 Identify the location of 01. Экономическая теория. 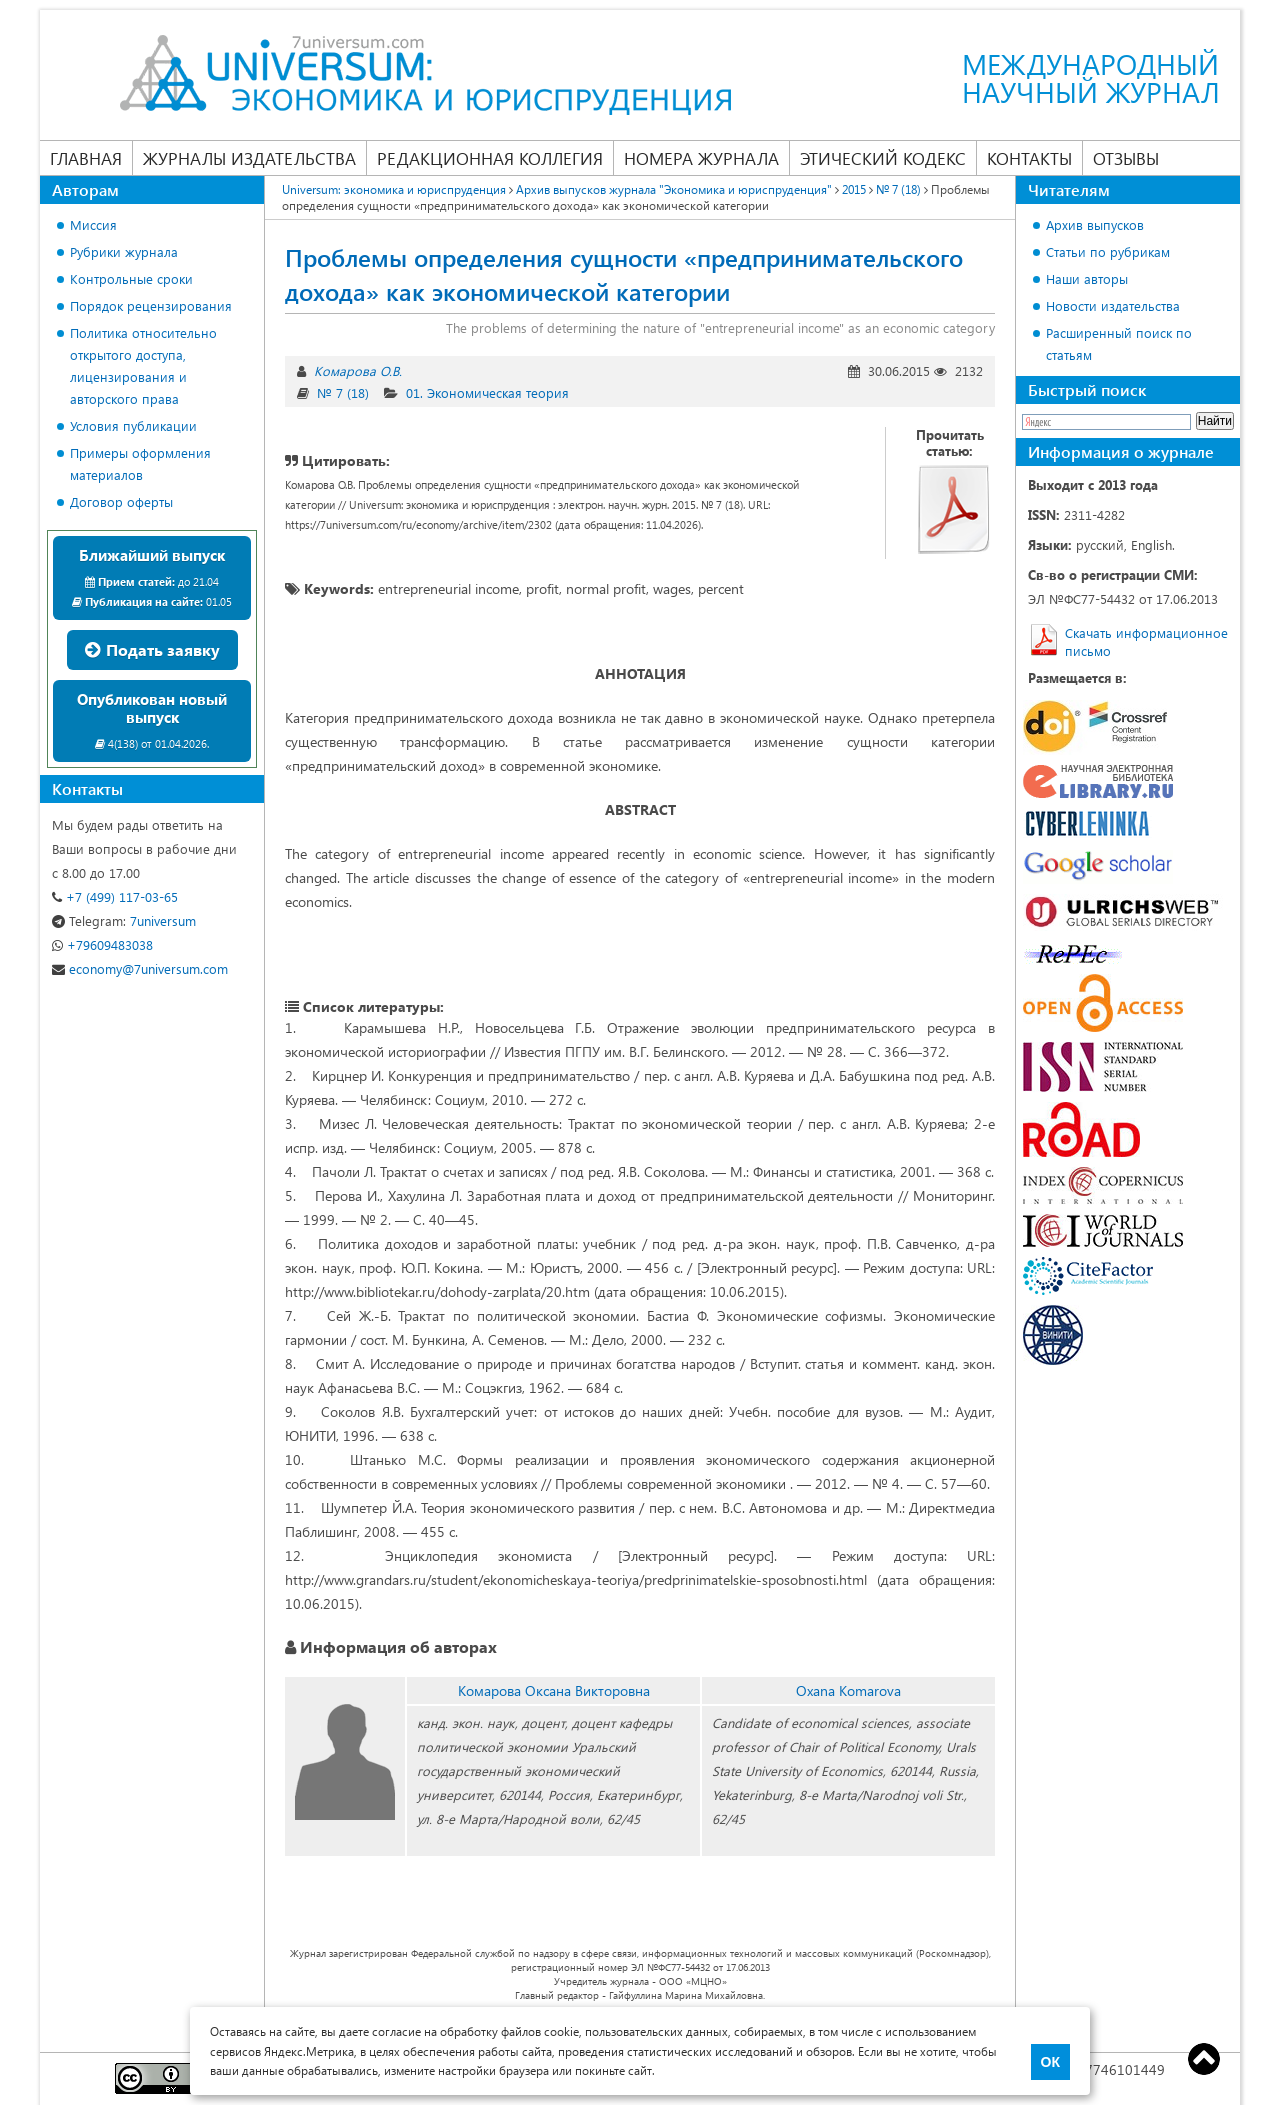
(487, 392).